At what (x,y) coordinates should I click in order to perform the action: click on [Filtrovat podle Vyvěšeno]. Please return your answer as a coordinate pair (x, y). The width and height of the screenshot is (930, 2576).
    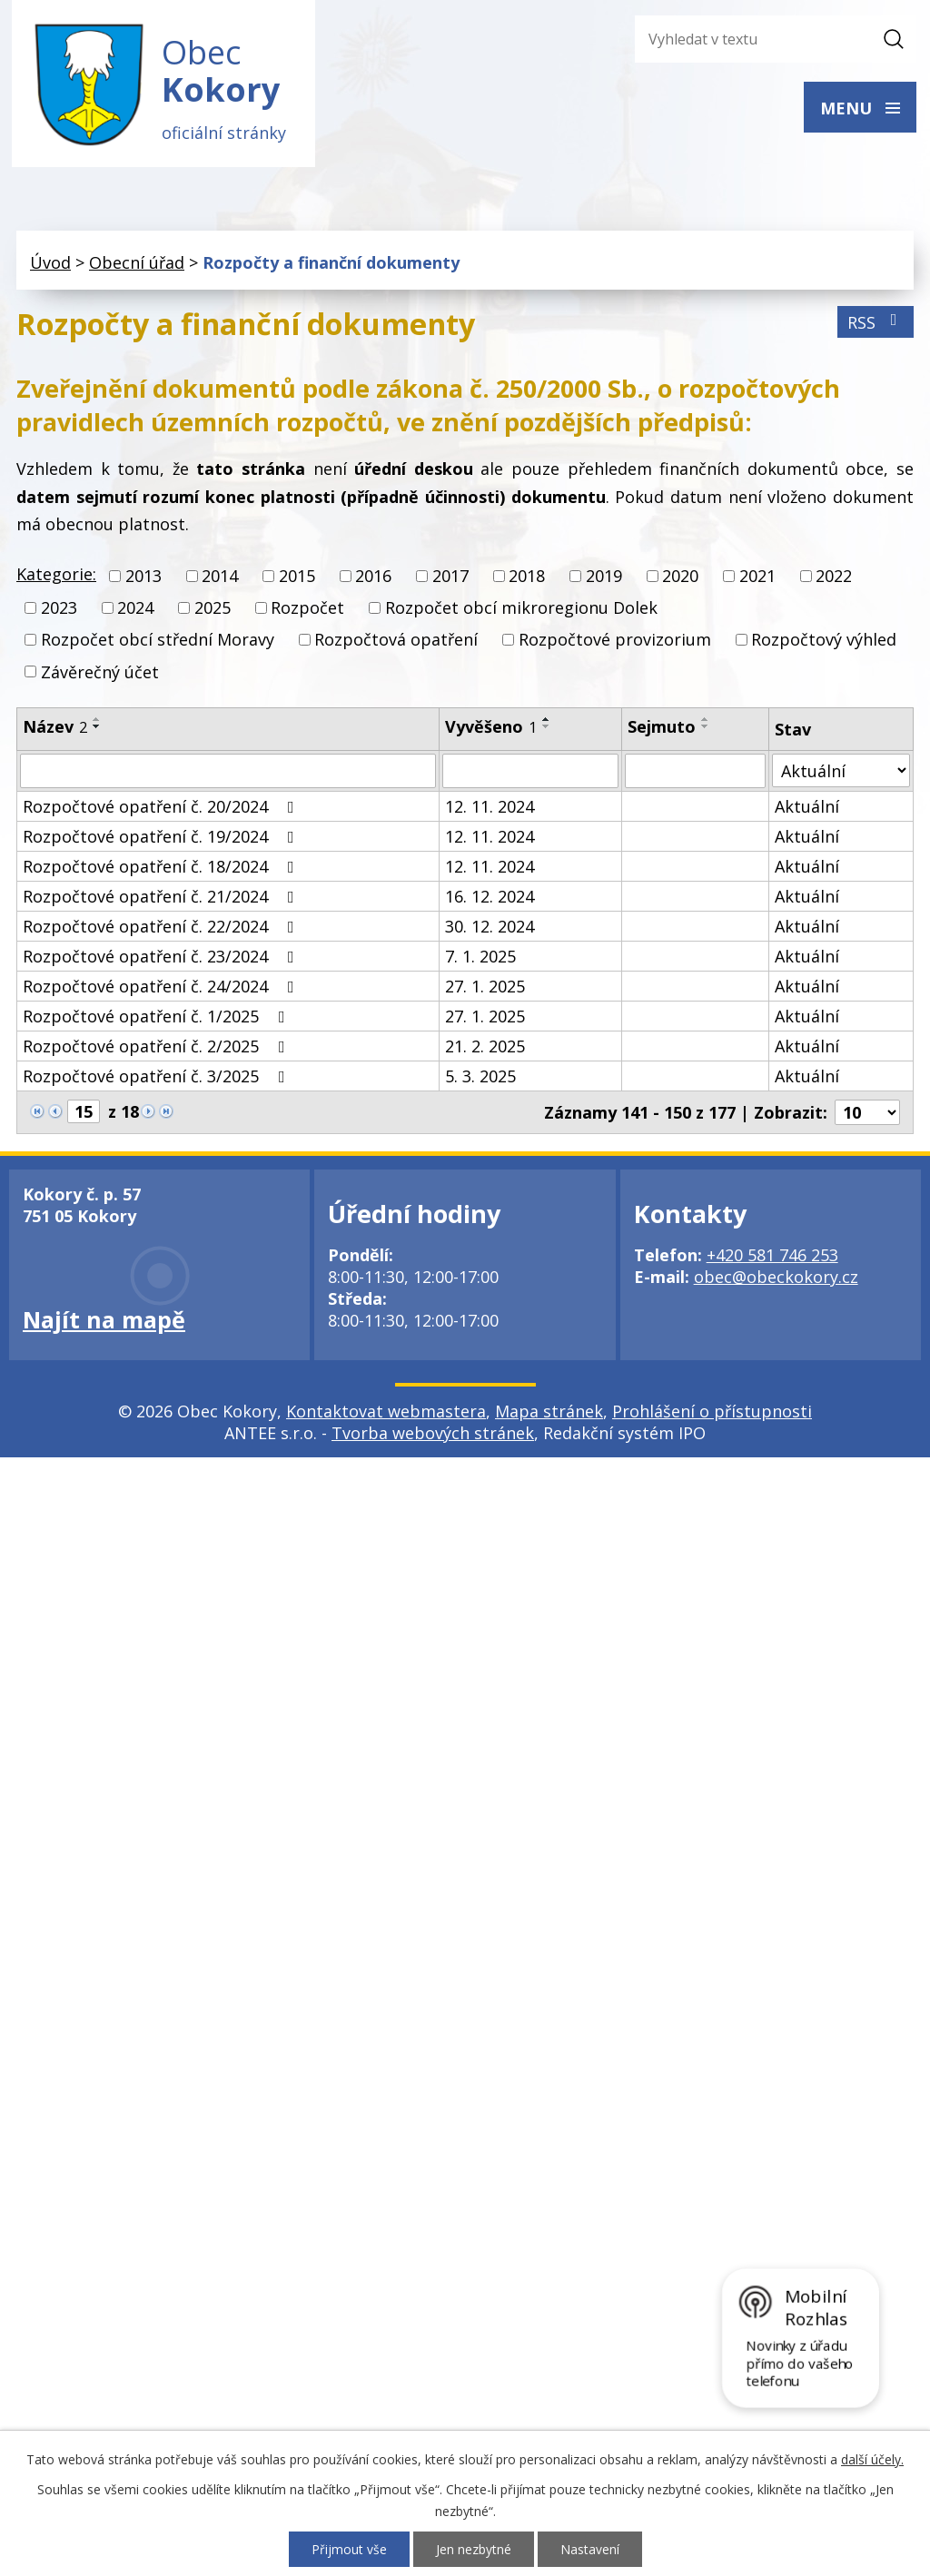
    Looking at the image, I should click on (530, 773).